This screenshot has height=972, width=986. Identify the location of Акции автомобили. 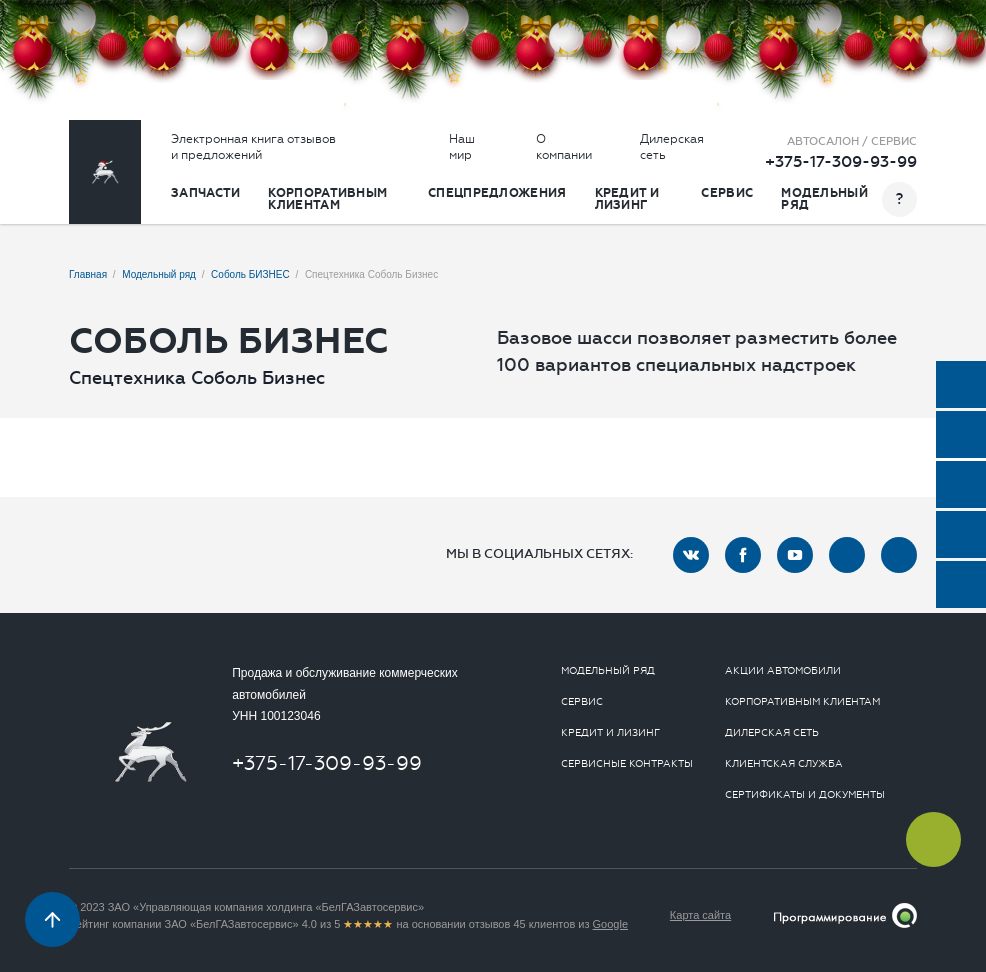
(783, 671).